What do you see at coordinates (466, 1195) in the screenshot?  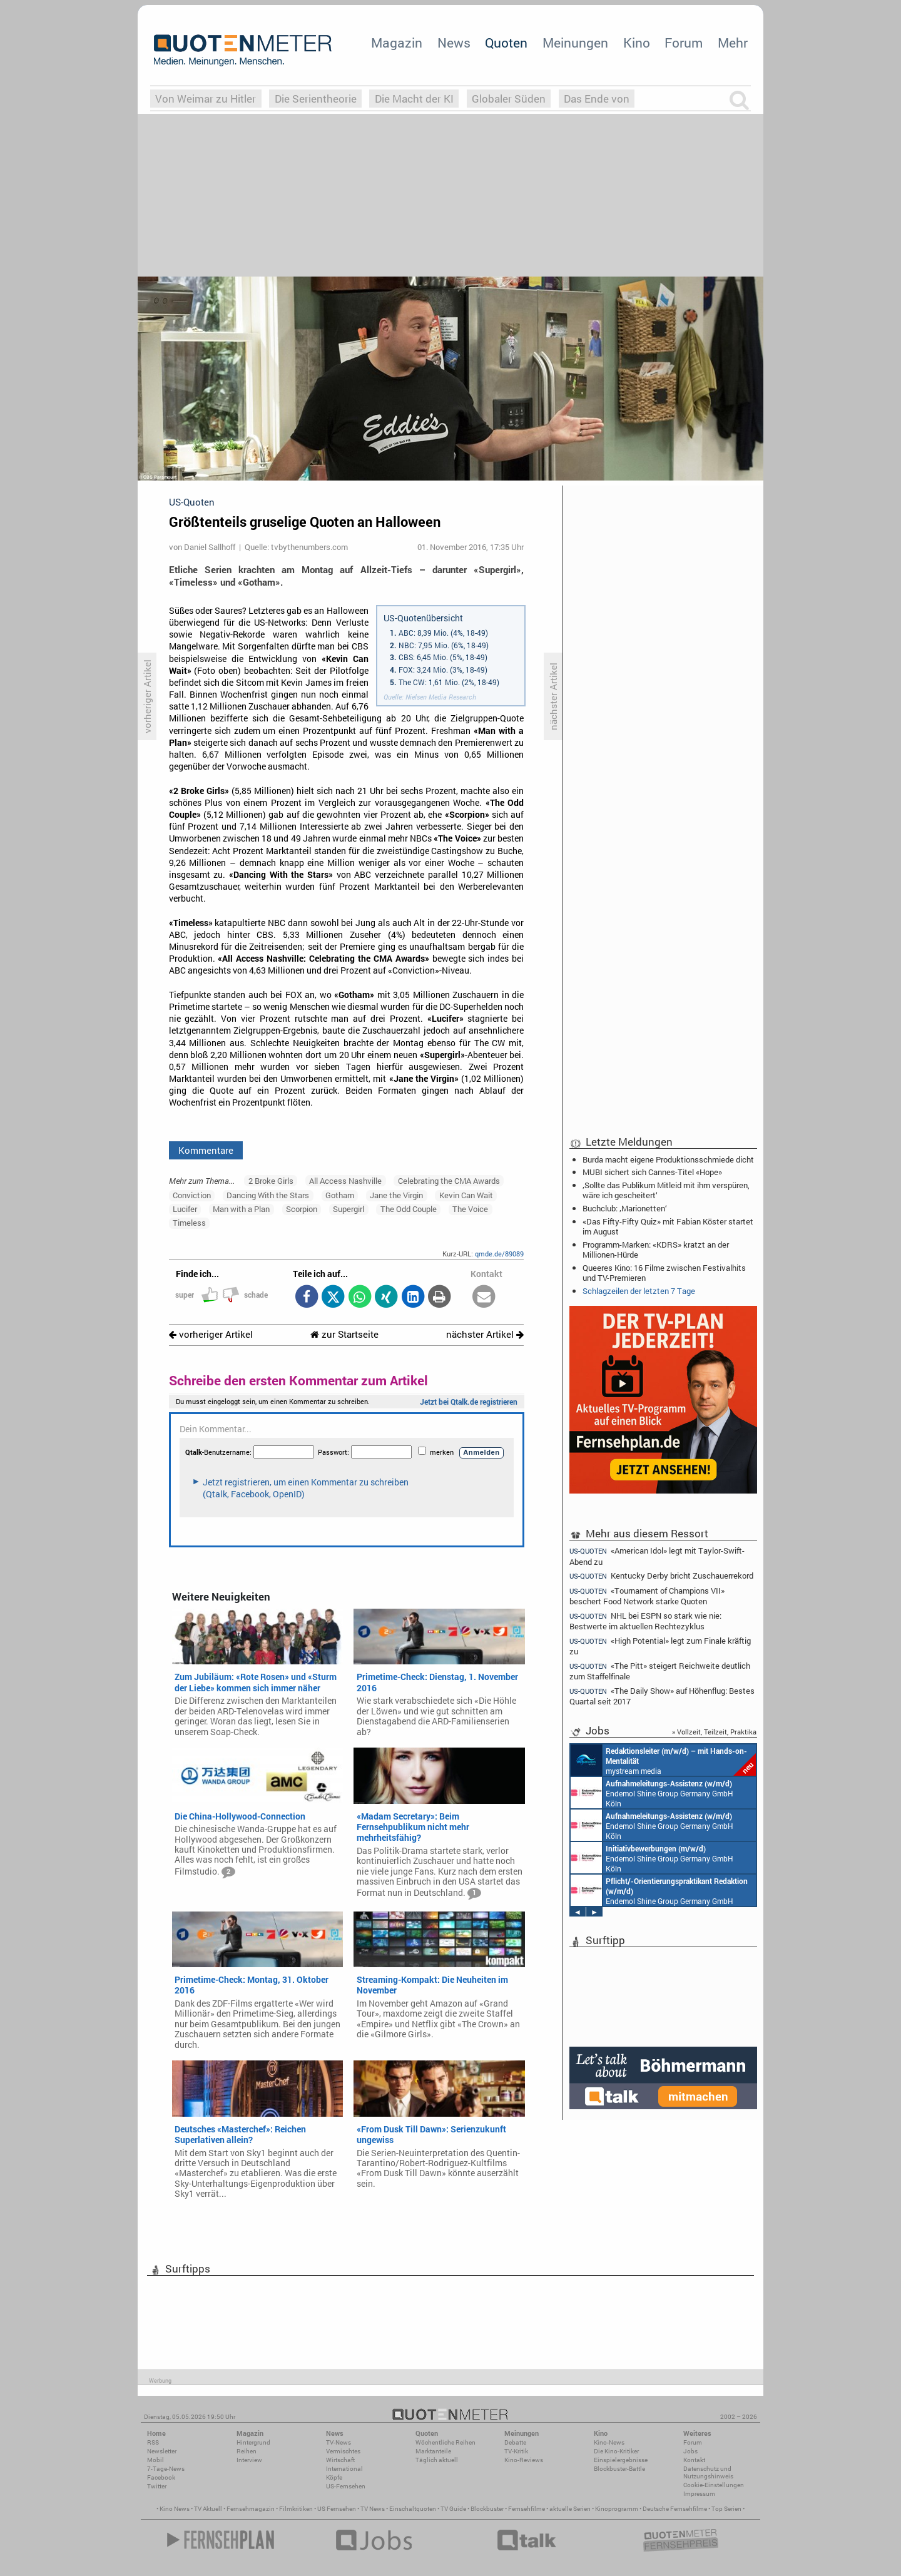 I see `Kevin Can Wait` at bounding box center [466, 1195].